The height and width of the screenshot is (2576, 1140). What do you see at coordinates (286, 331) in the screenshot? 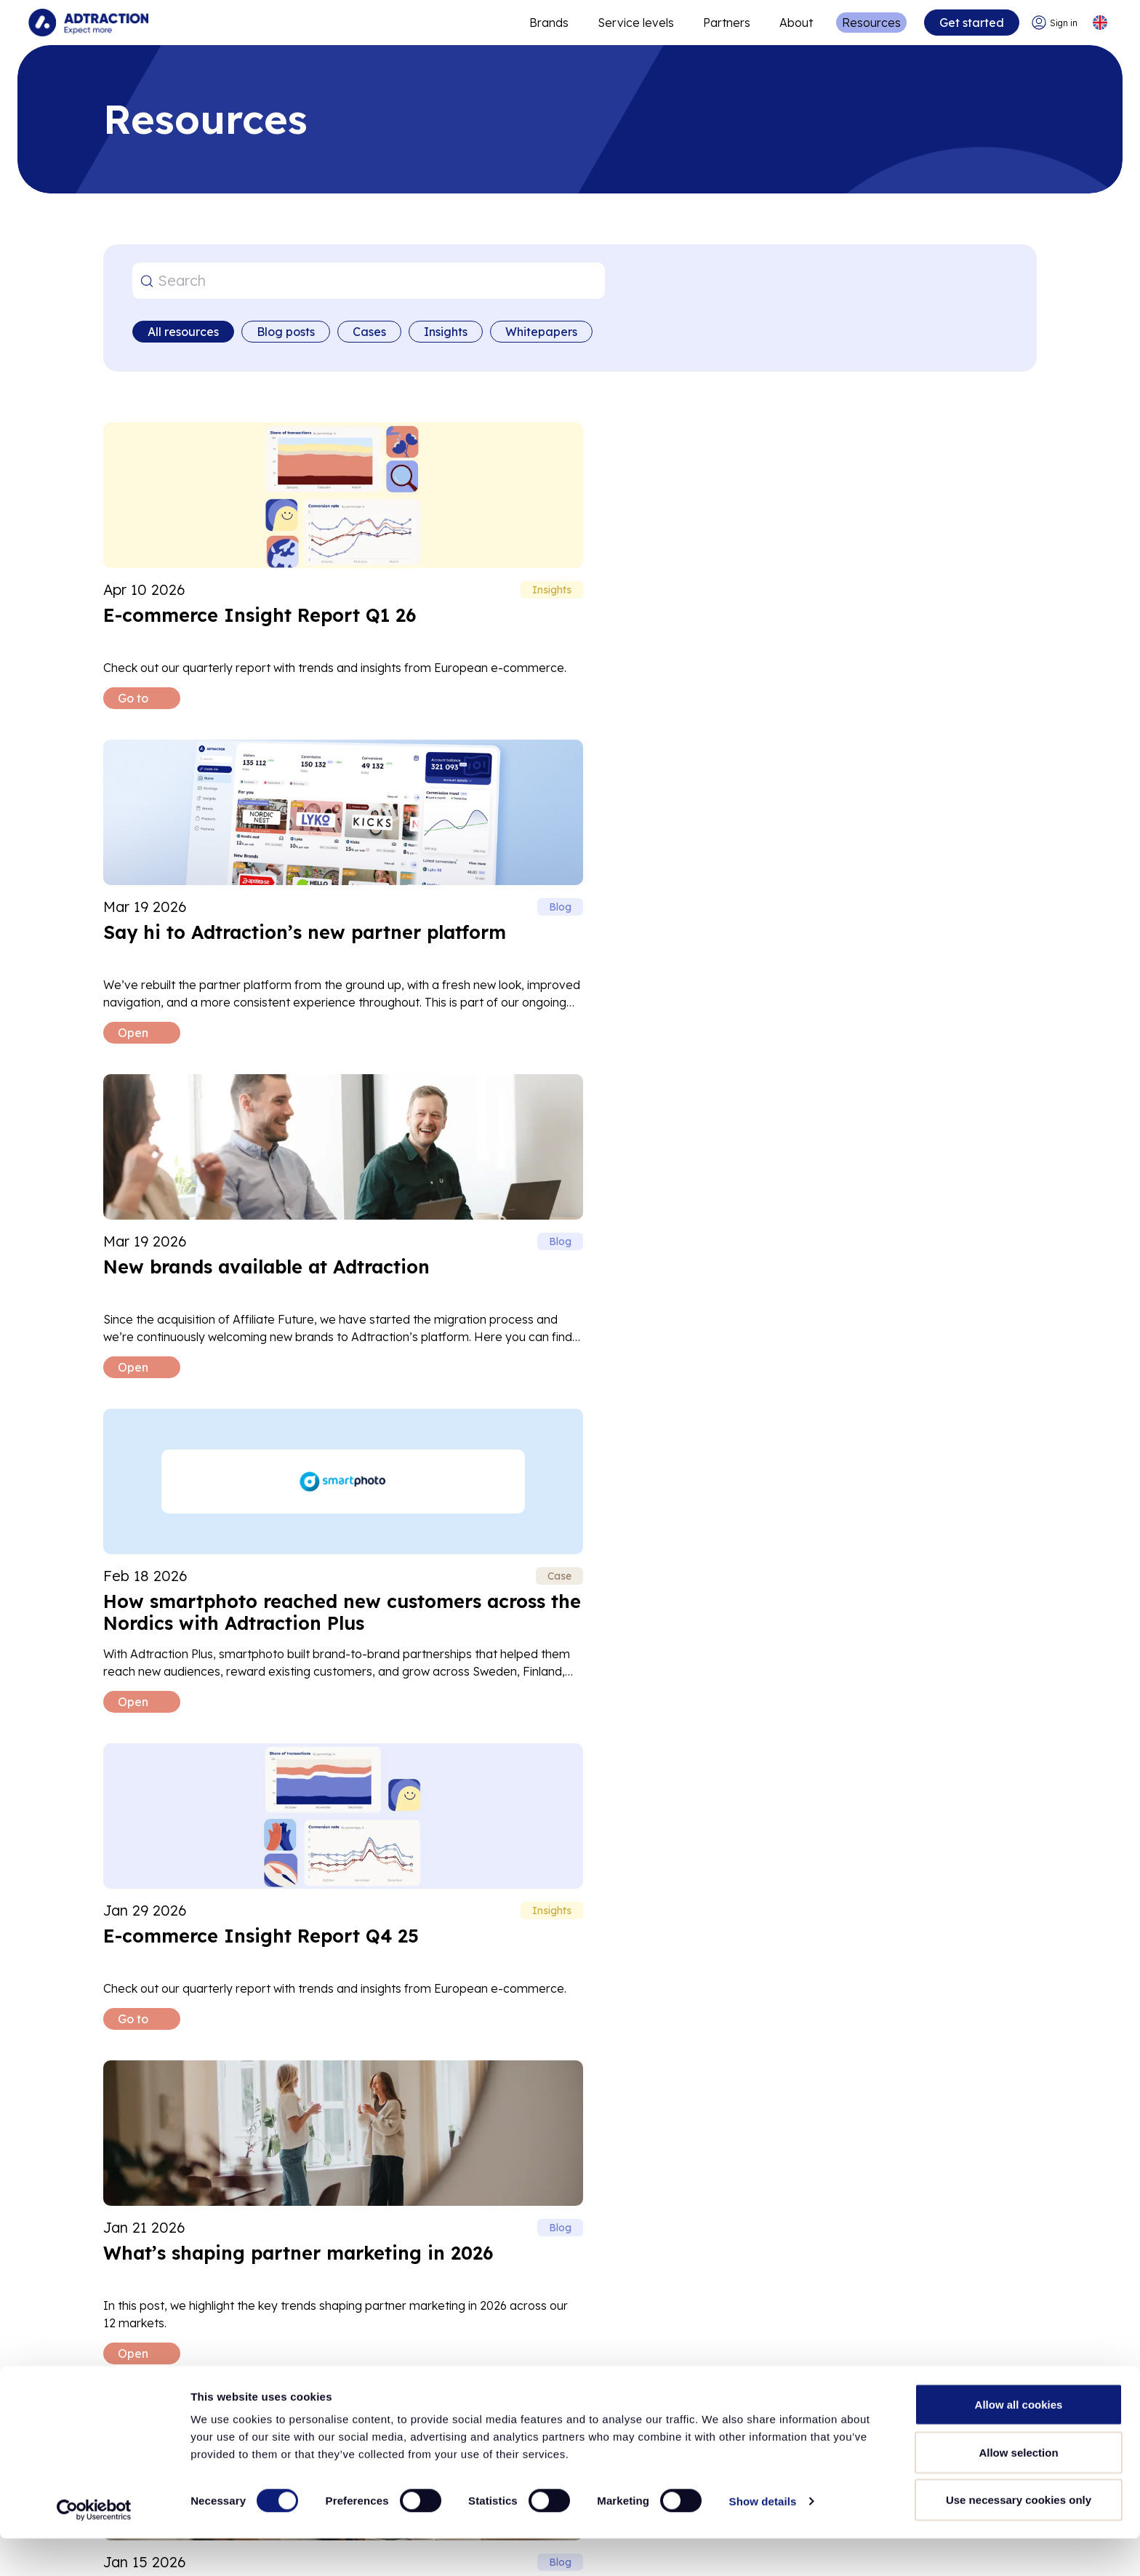
I see `Blog posts` at bounding box center [286, 331].